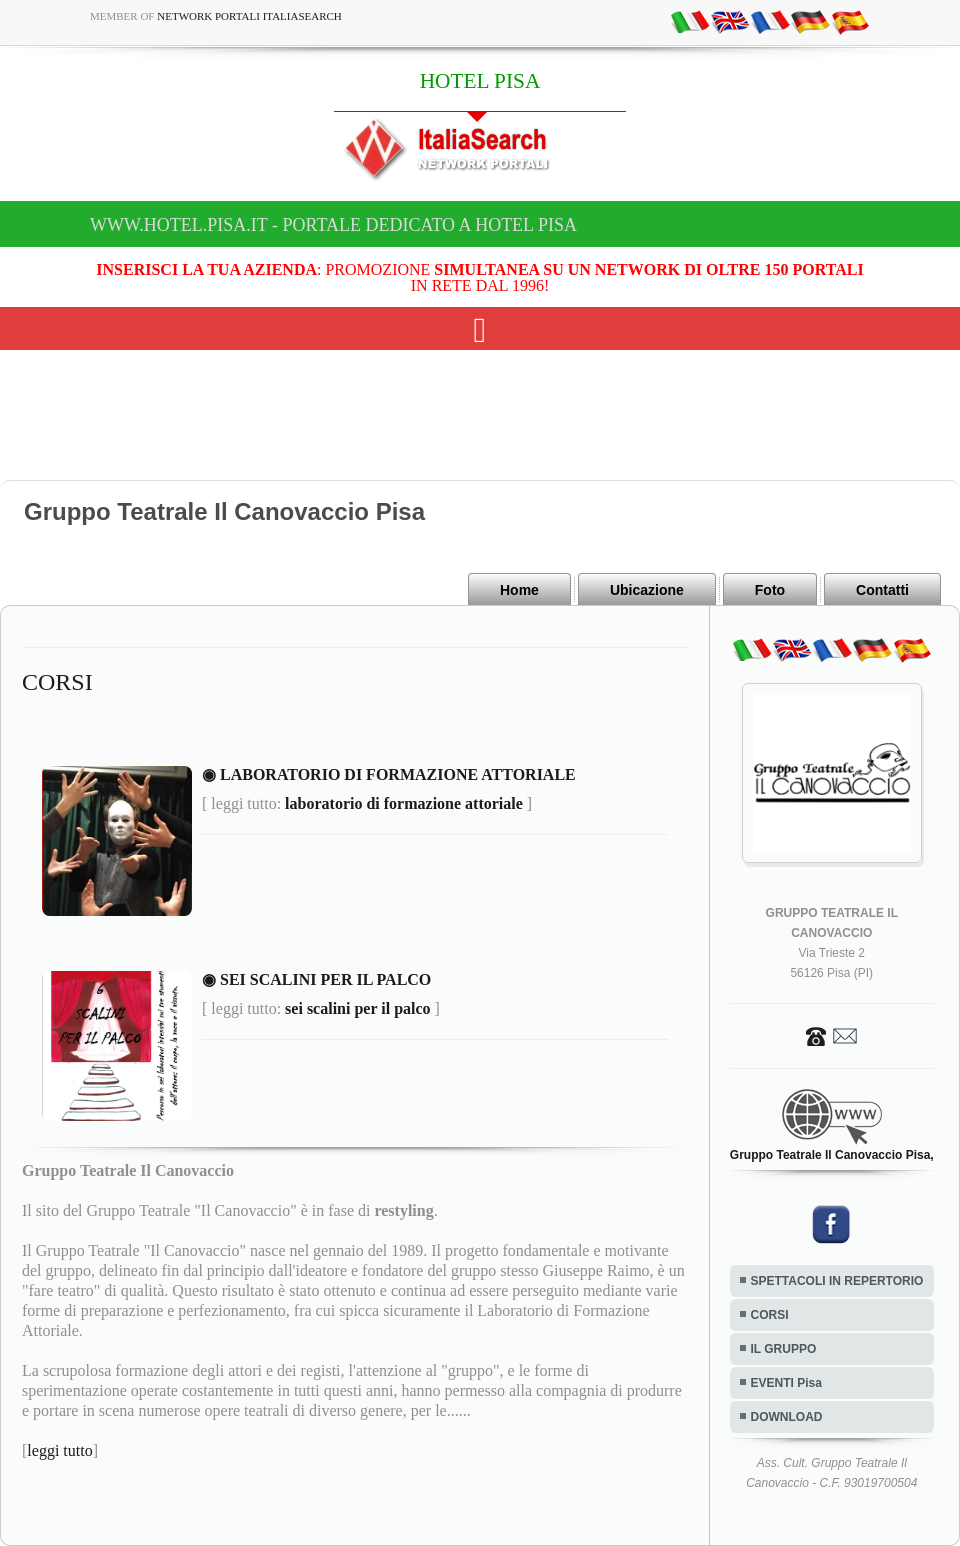 The image size is (960, 1546). Describe the element at coordinates (787, 1417) in the screenshot. I see `DOWNLOAD` at that location.